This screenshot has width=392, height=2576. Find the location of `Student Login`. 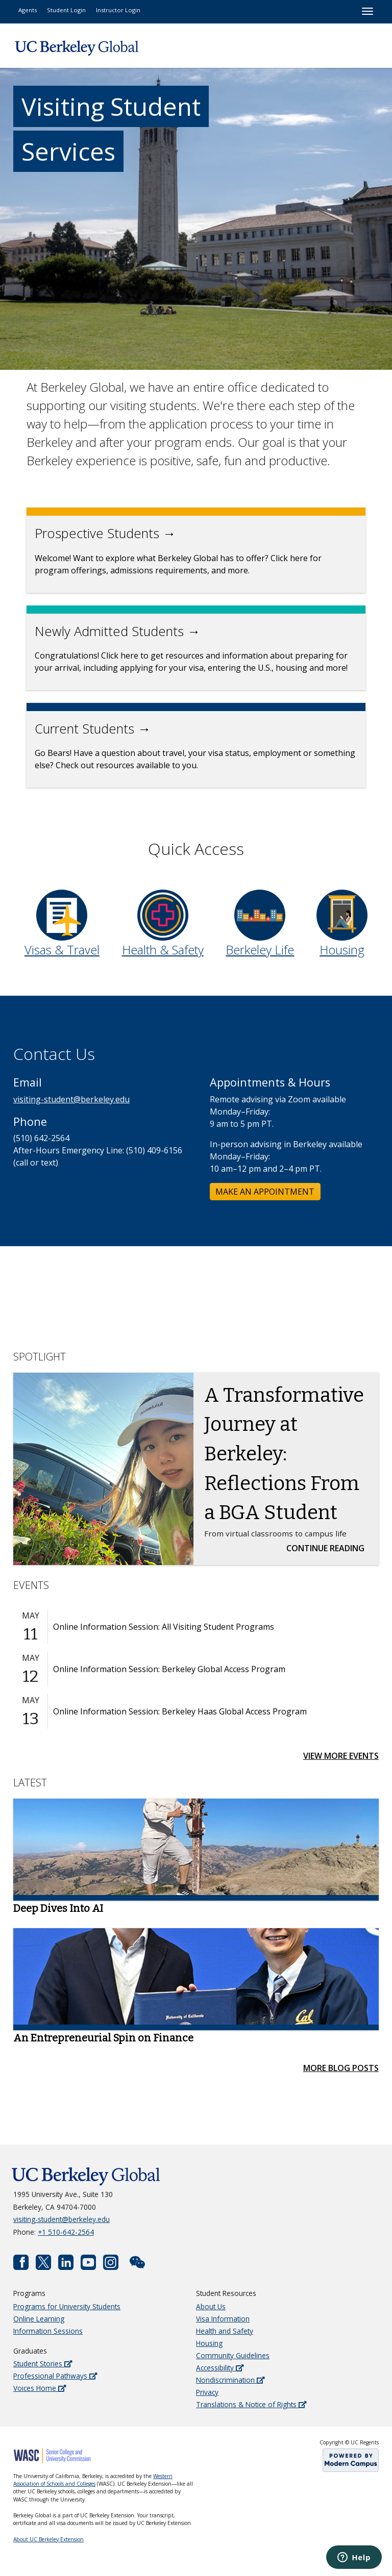

Student Login is located at coordinates (66, 10).